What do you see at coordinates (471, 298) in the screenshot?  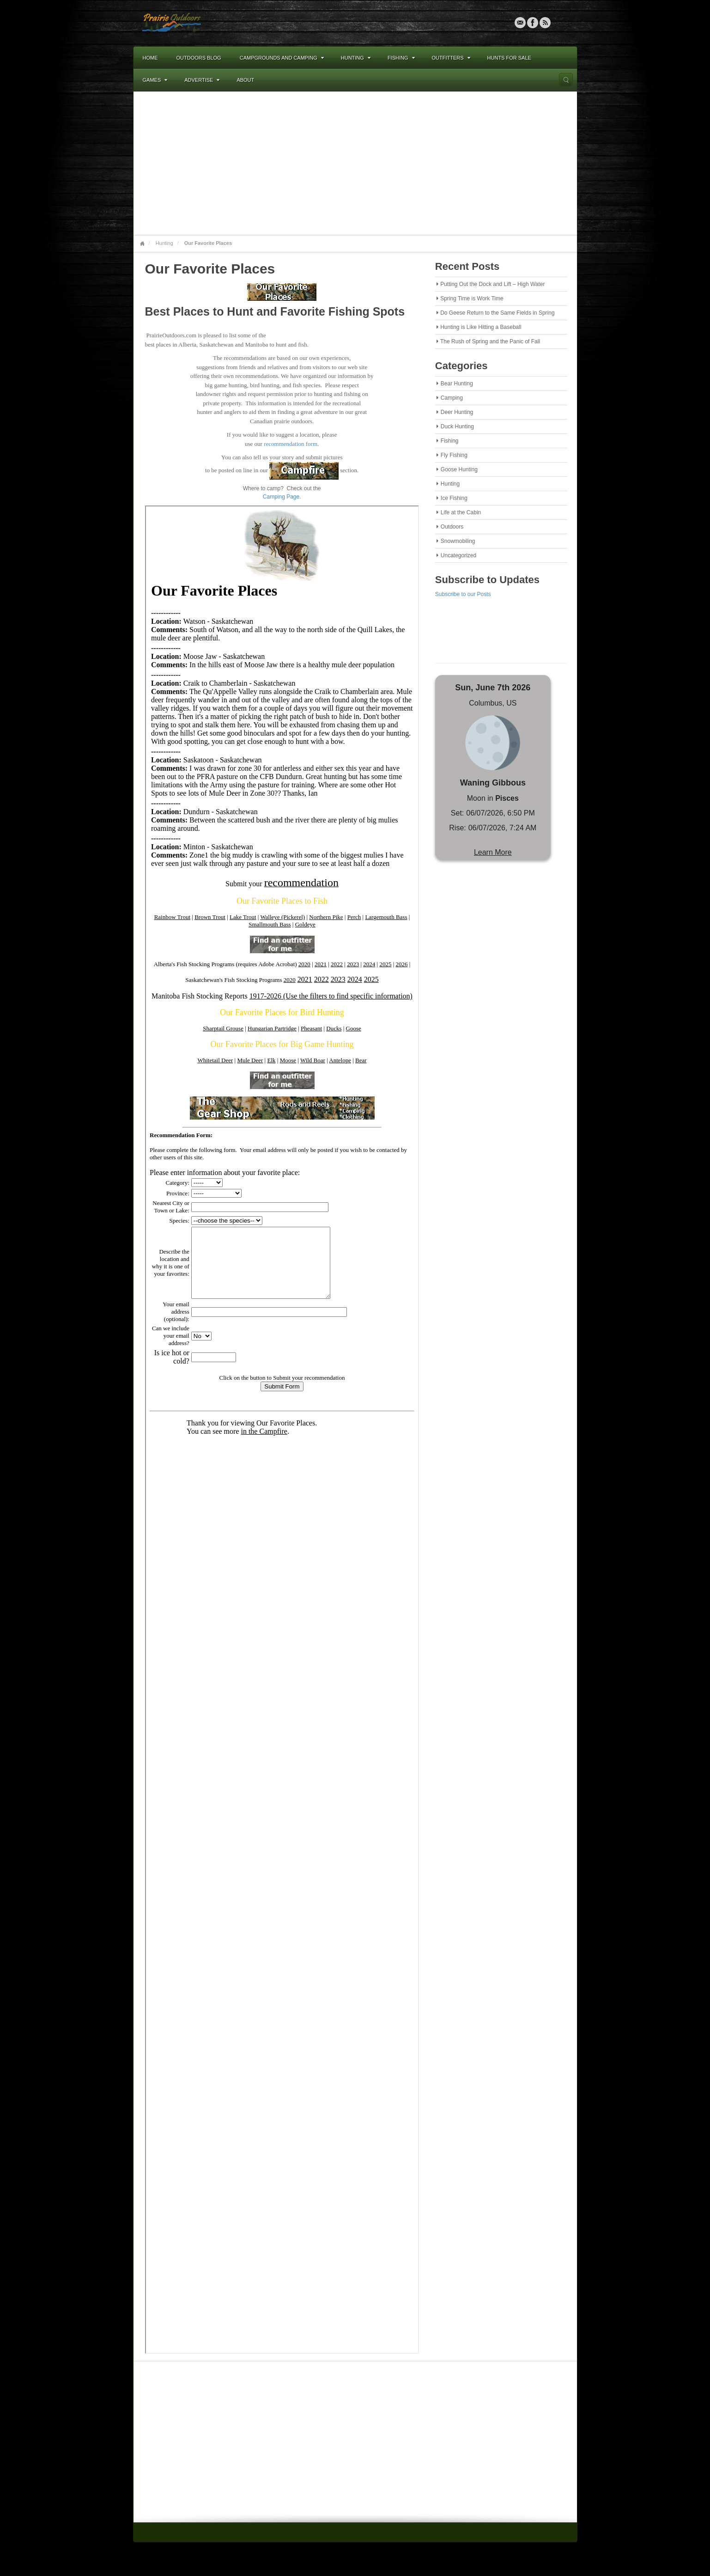 I see `Spring Time is Work Time` at bounding box center [471, 298].